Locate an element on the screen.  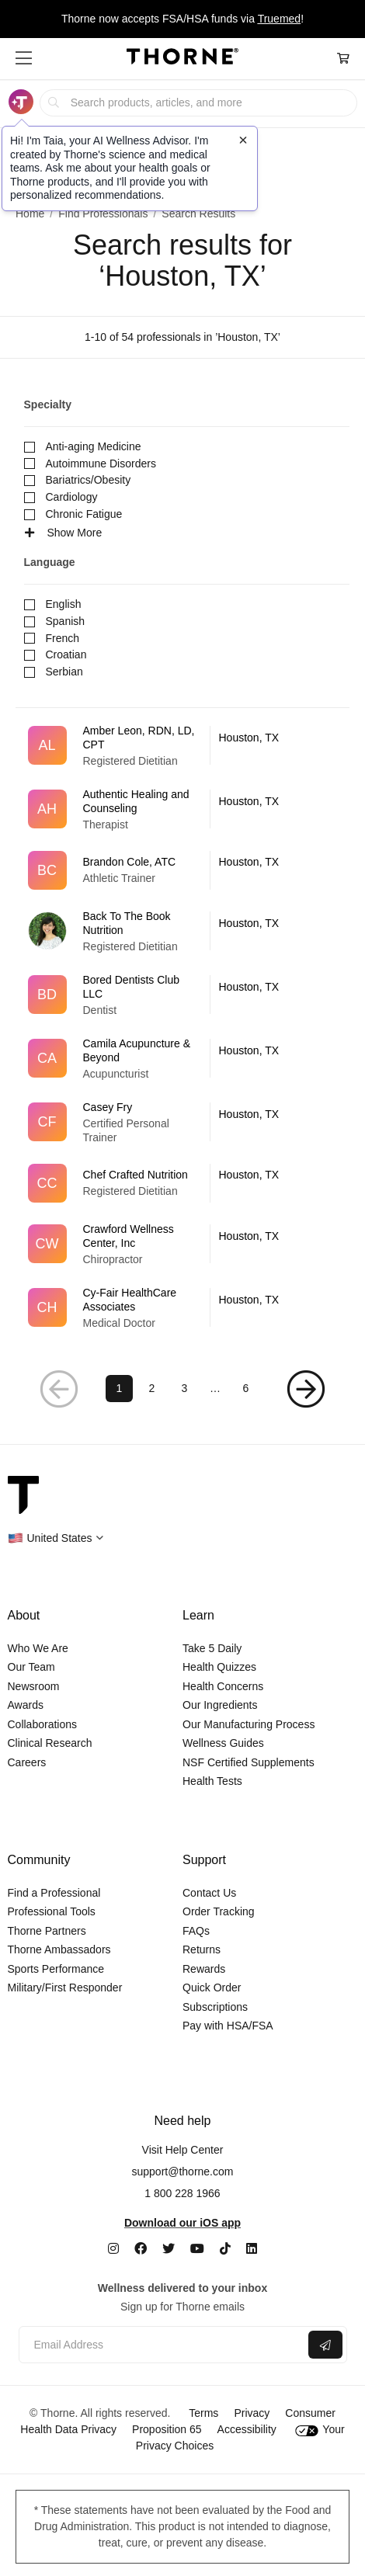
6 [Page 6] is located at coordinates (246, 1388).